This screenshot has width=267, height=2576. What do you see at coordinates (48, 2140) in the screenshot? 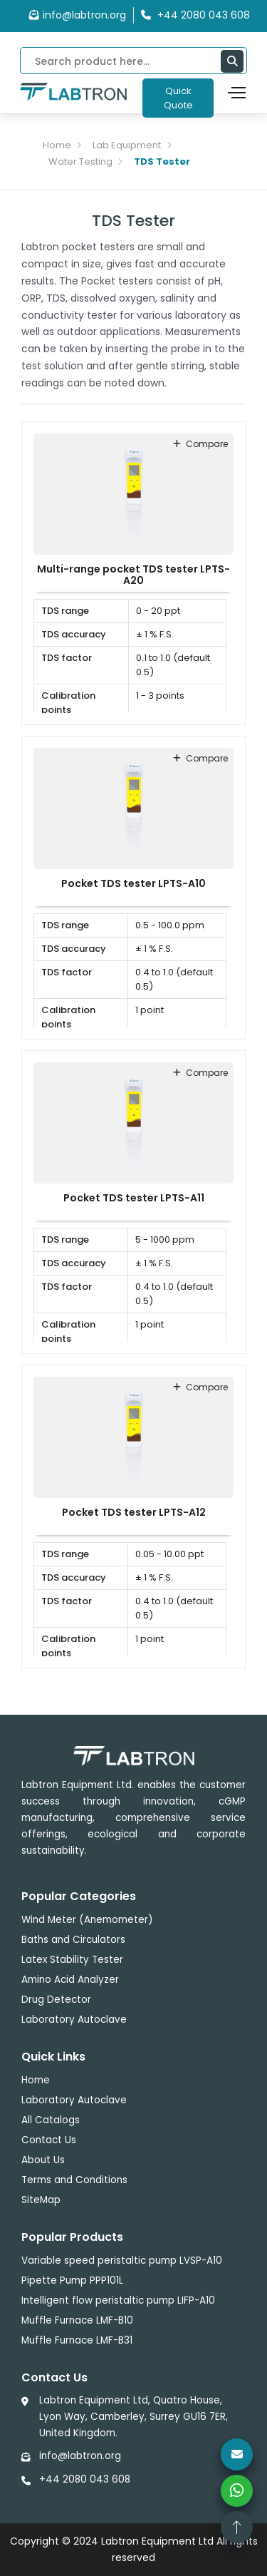
I see `Contact Us` at bounding box center [48, 2140].